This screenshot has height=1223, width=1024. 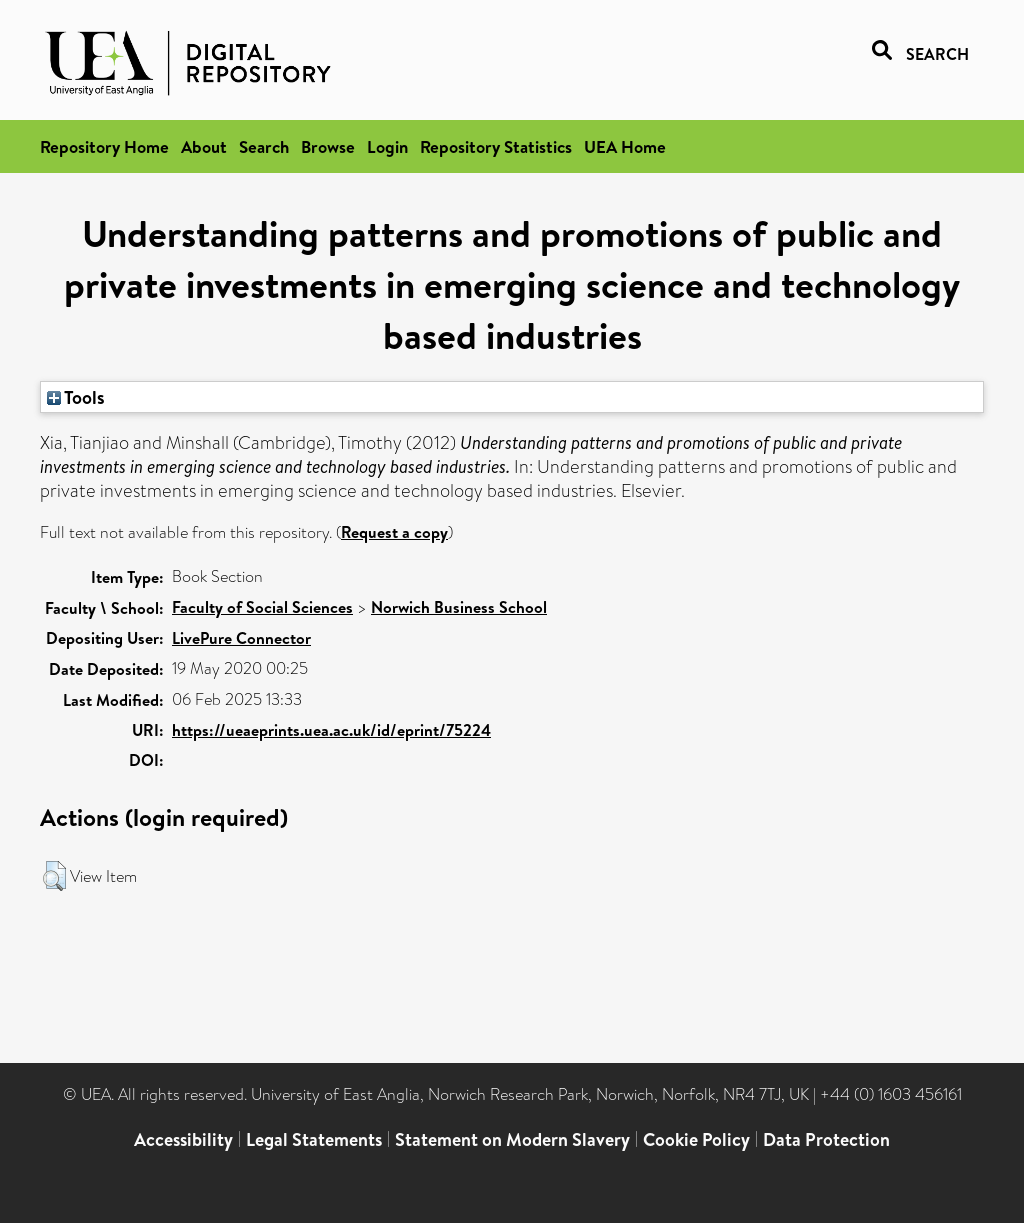 What do you see at coordinates (394, 532) in the screenshot?
I see `Request a copy` at bounding box center [394, 532].